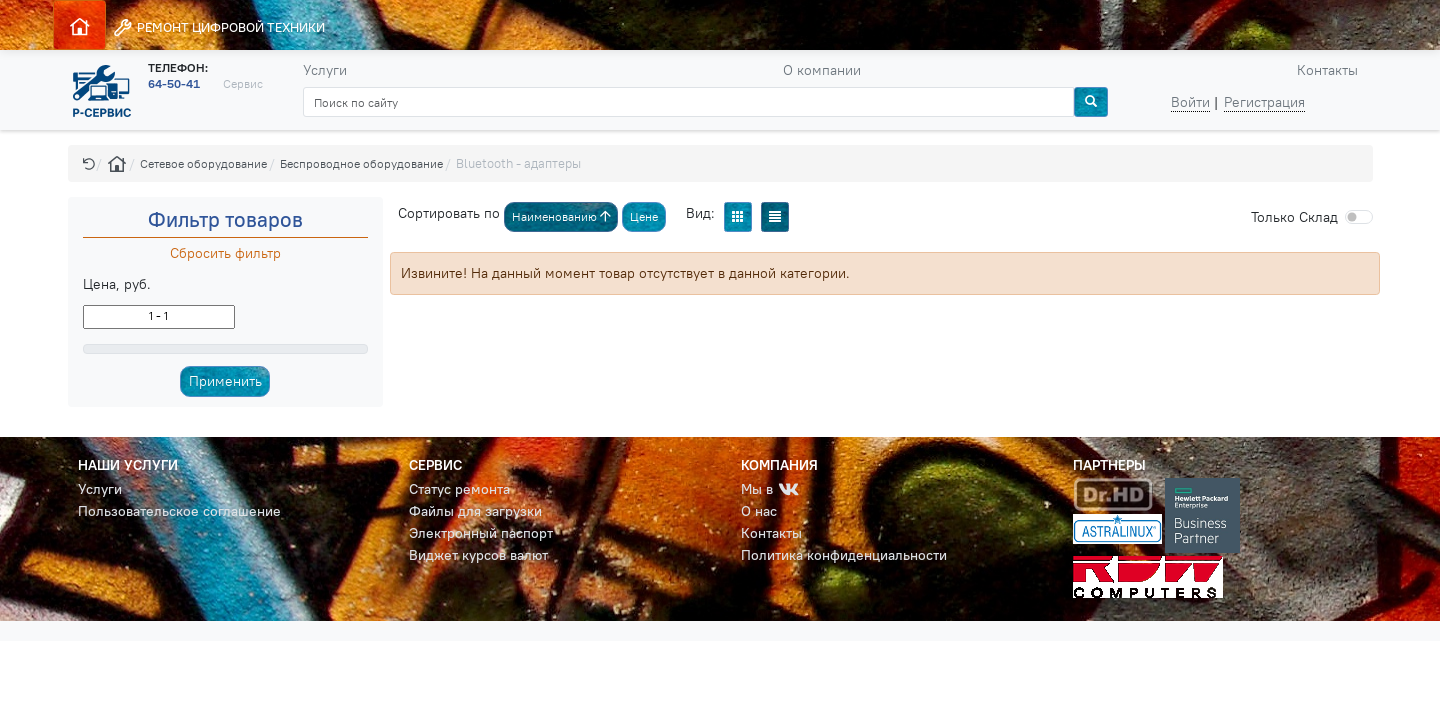 The height and width of the screenshot is (720, 1440). Describe the element at coordinates (844, 555) in the screenshot. I see `Политика конфиденциальности` at that location.